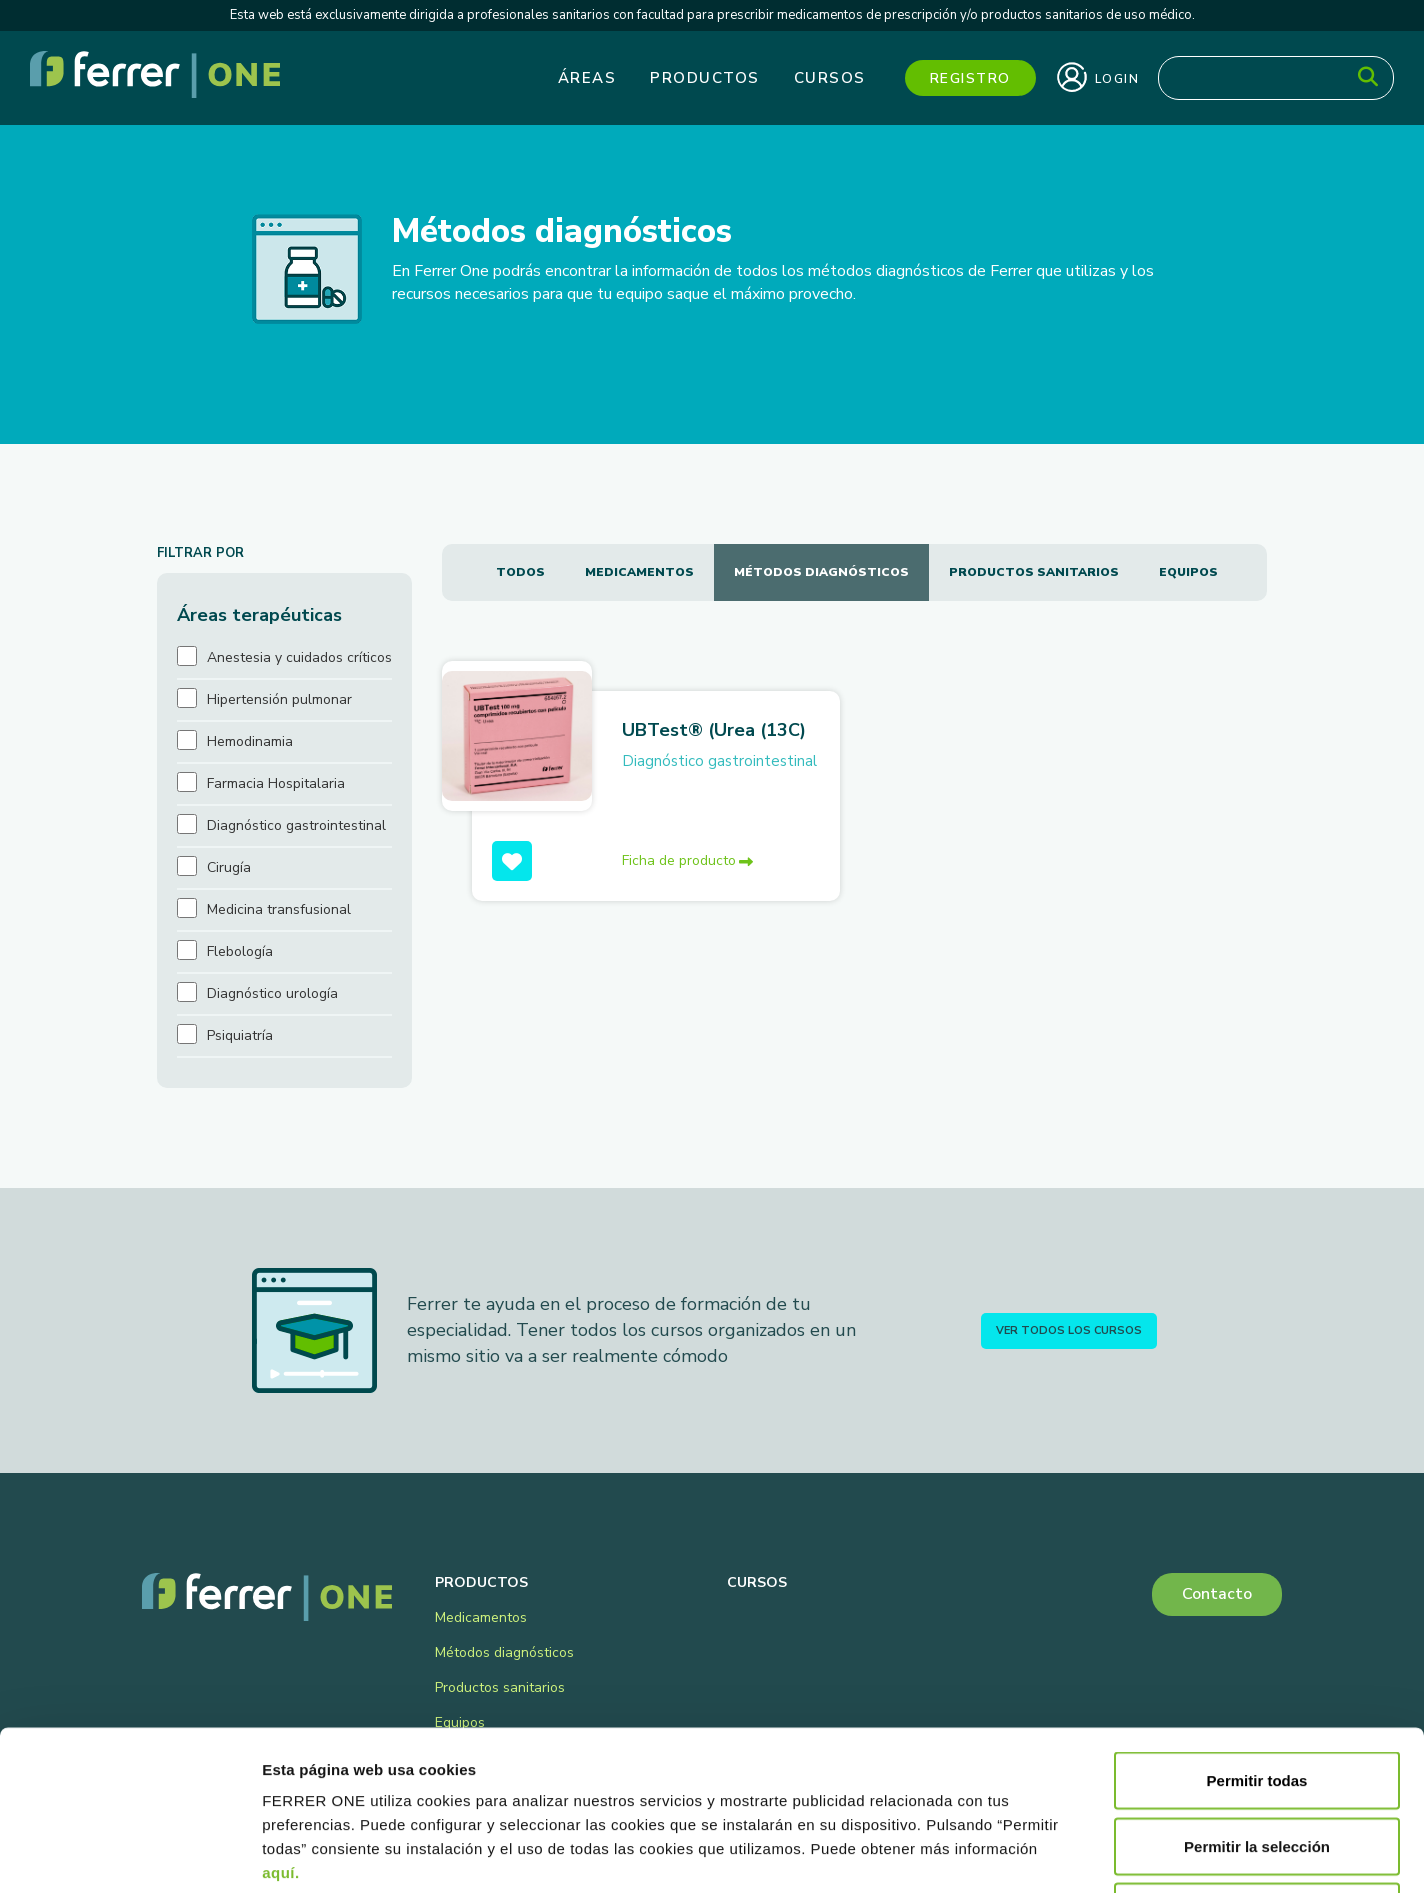  Describe the element at coordinates (1034, 572) in the screenshot. I see `Productos sanitarios` at that location.